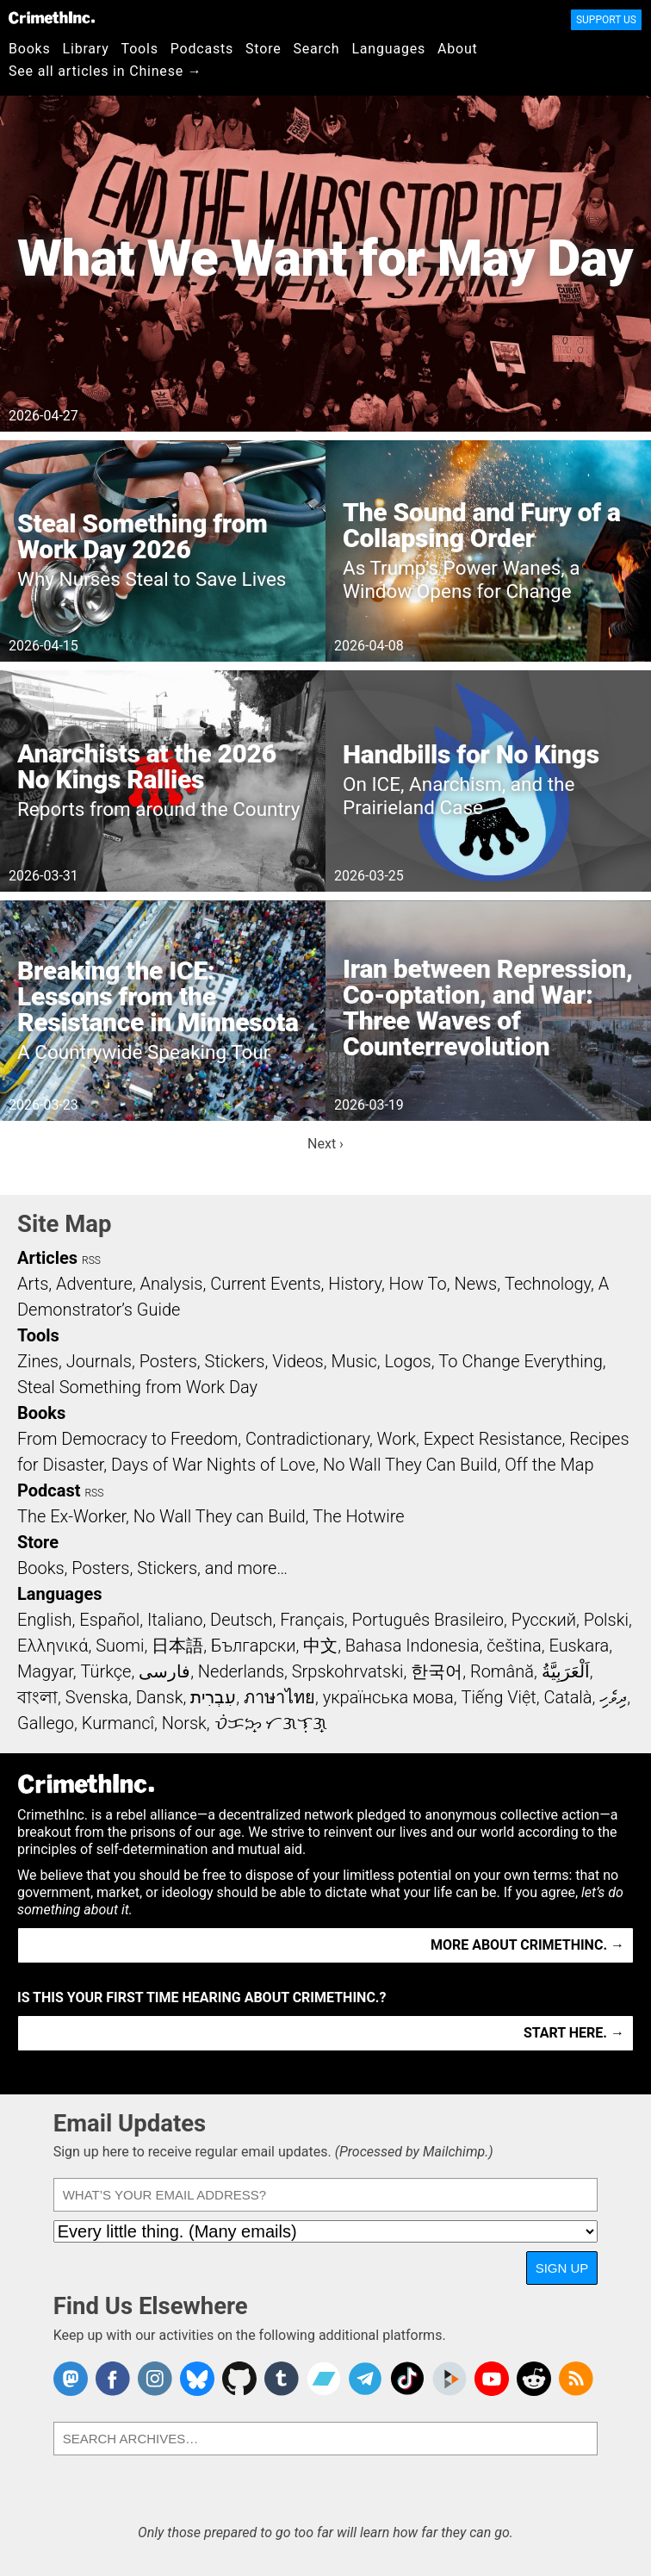 The width and height of the screenshot is (651, 2576). Describe the element at coordinates (241, 1619) in the screenshot. I see `Deutsch` at that location.